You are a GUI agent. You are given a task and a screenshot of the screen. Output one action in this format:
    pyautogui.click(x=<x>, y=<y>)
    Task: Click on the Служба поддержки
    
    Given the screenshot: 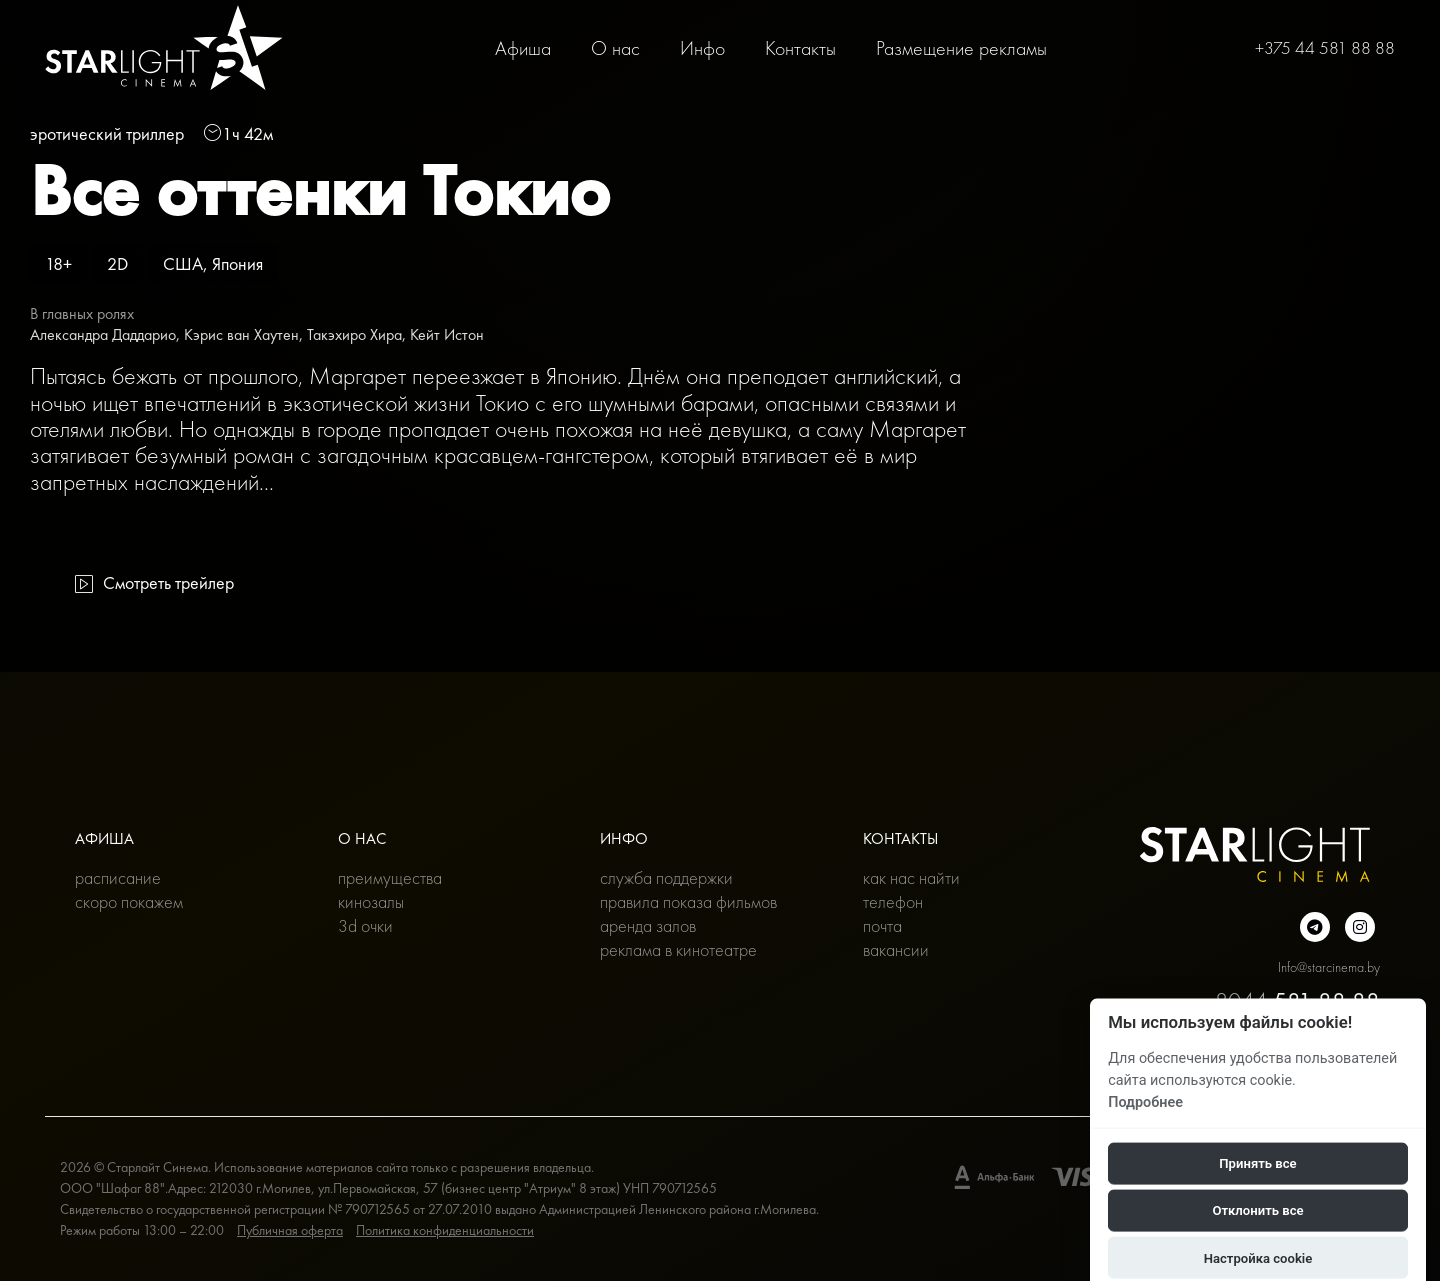 What is the action you would take?
    pyautogui.click(x=666, y=877)
    